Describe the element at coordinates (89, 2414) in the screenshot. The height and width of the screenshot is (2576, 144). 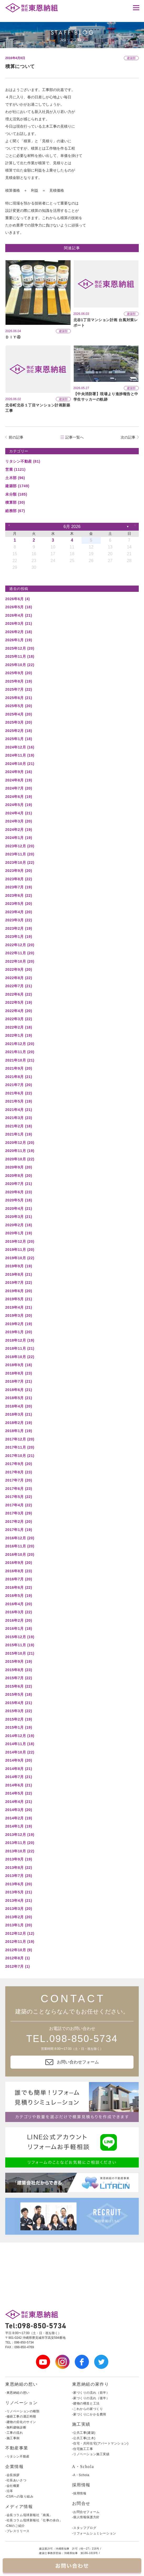
I see `-家づくりにかかる費用` at that location.